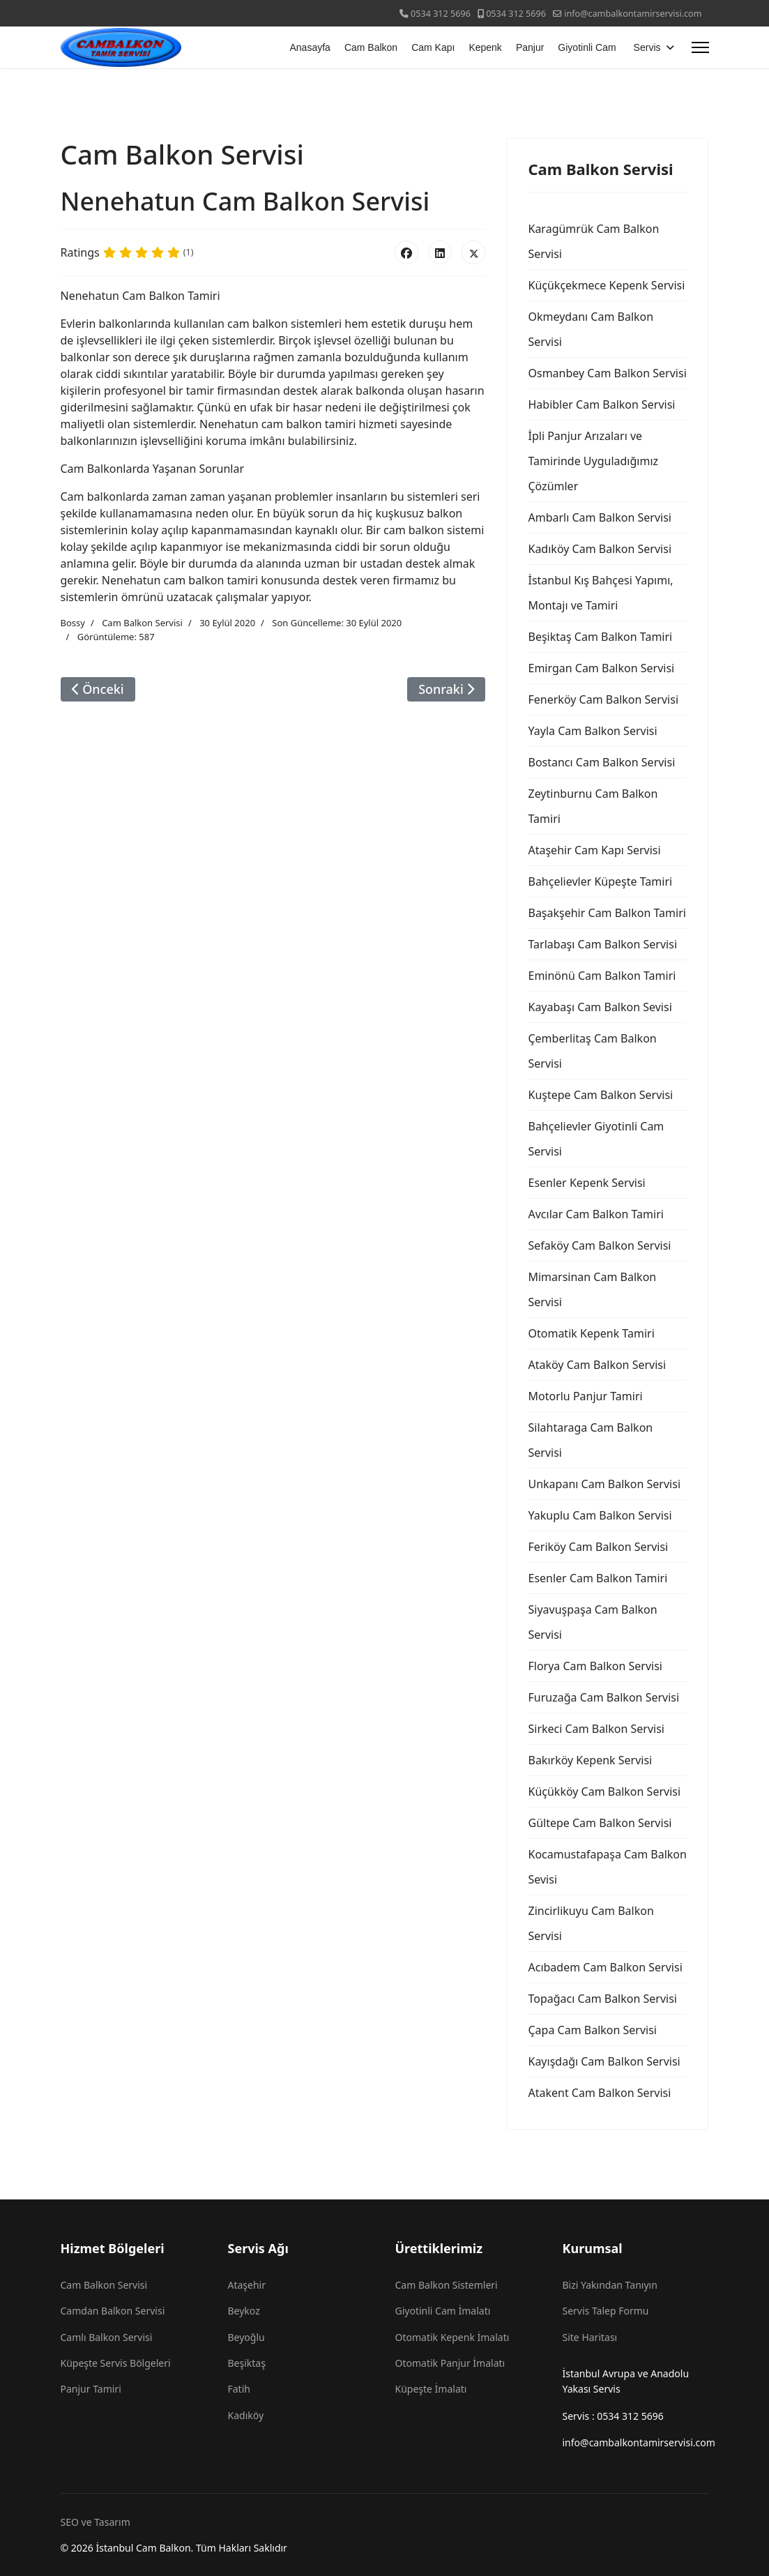 Image resolution: width=769 pixels, height=2576 pixels. What do you see at coordinates (246, 2415) in the screenshot?
I see `Kadıköy` at bounding box center [246, 2415].